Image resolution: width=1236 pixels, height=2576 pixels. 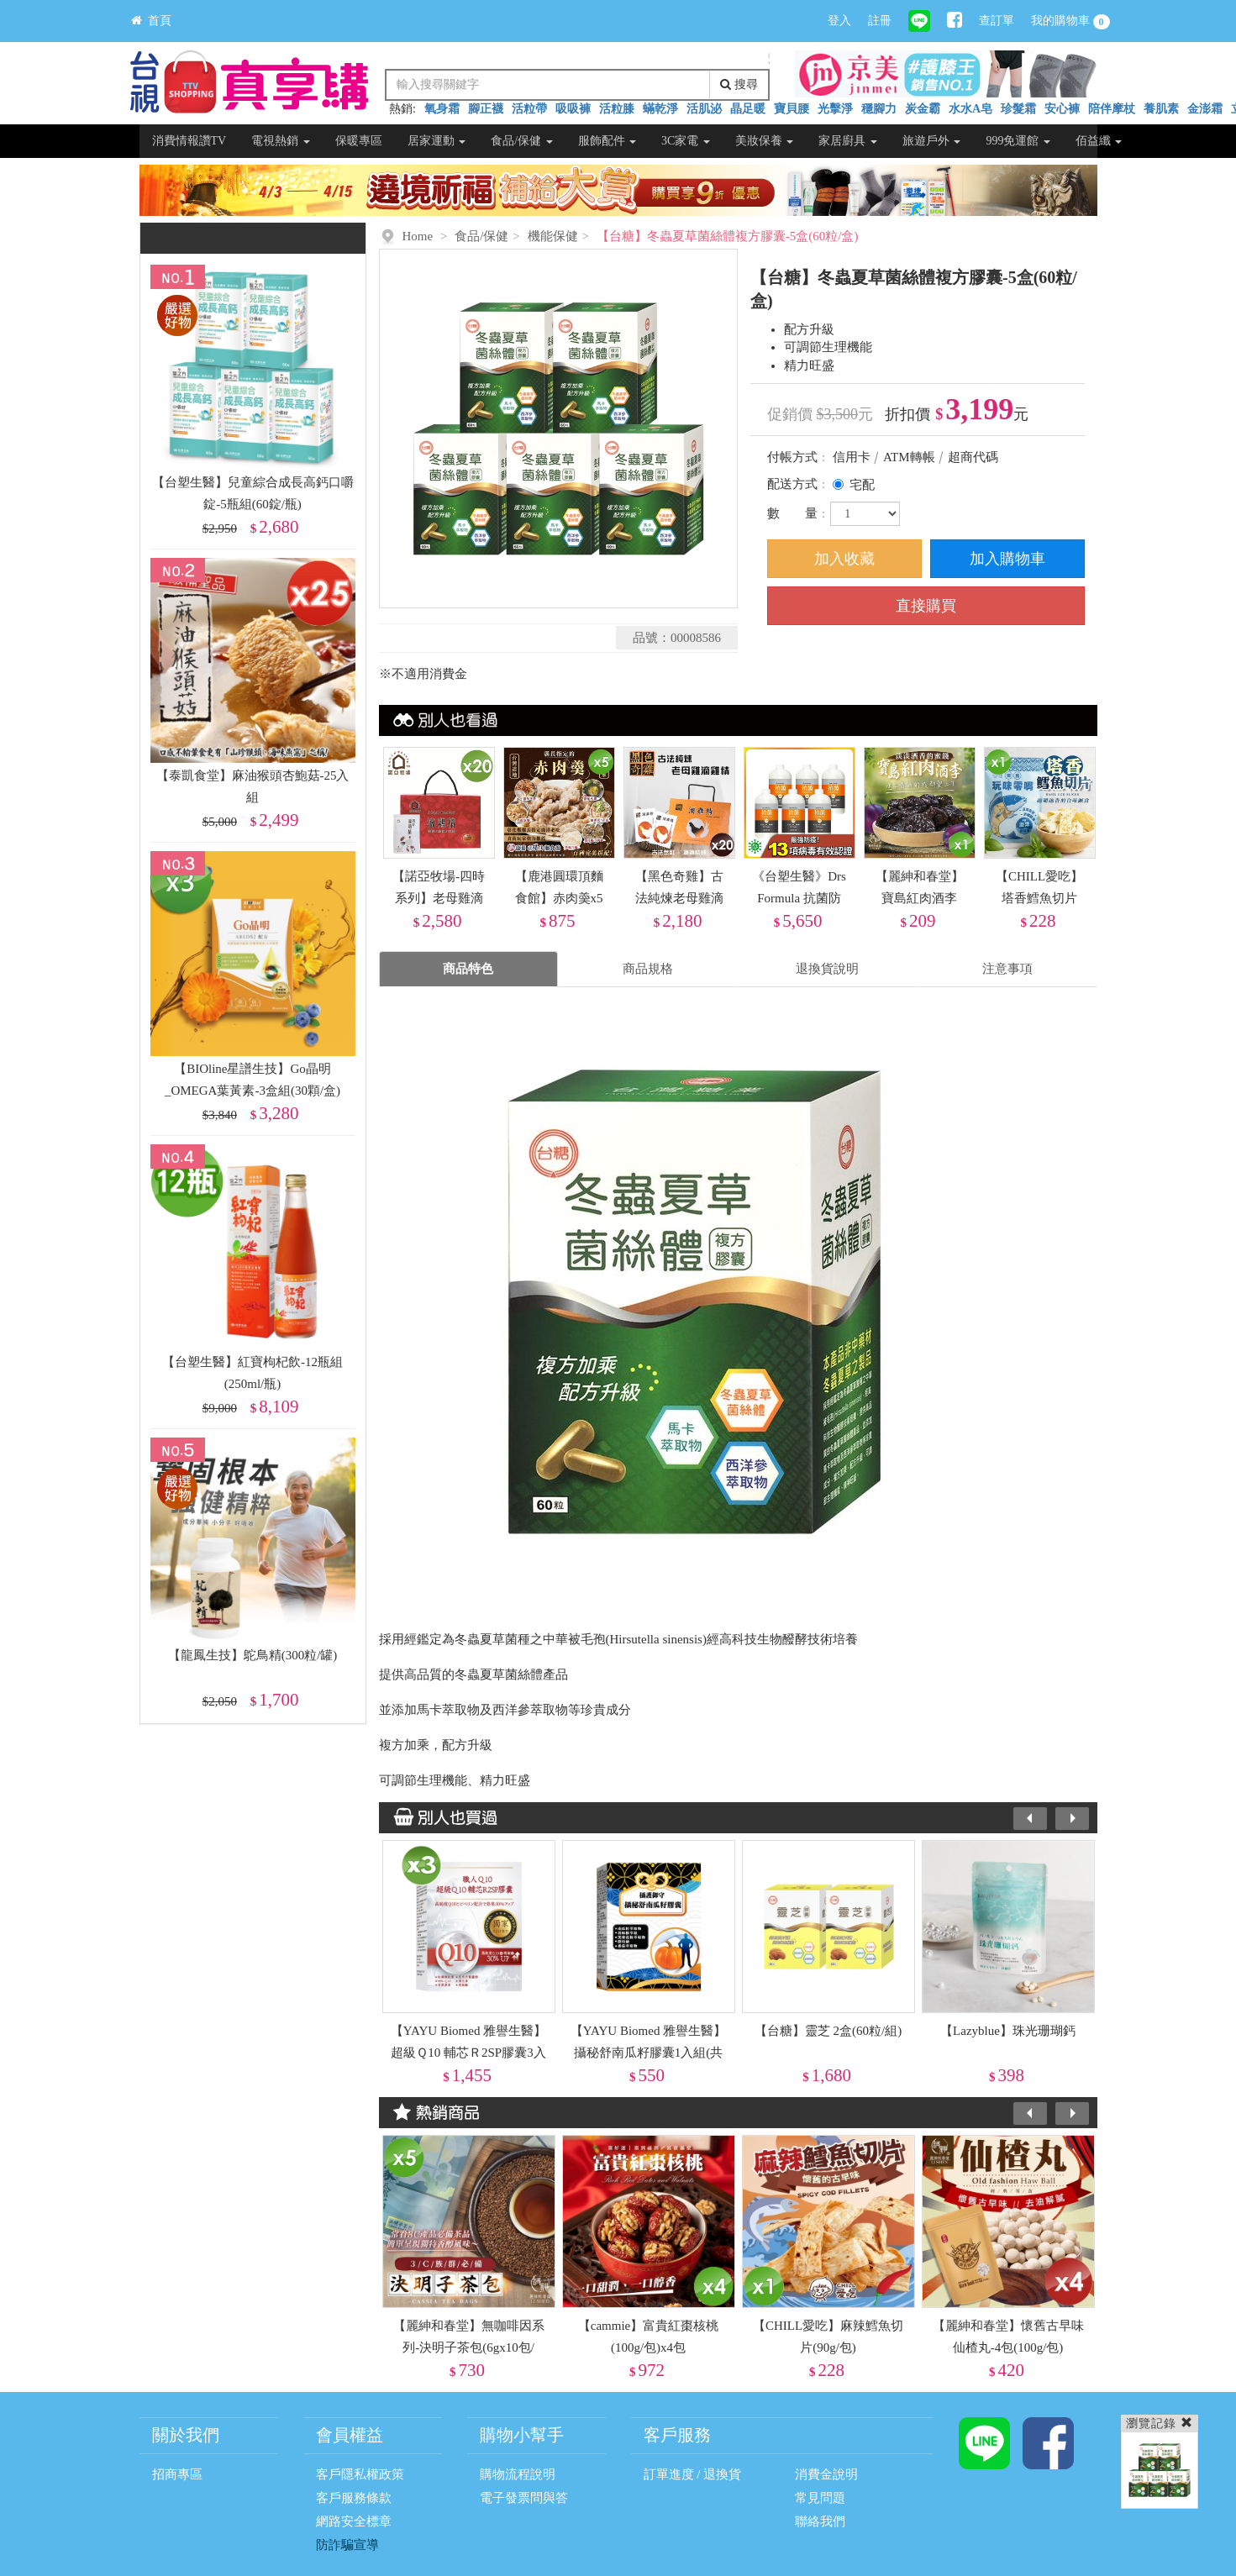 I want to click on 活粒帶, so click(x=529, y=109).